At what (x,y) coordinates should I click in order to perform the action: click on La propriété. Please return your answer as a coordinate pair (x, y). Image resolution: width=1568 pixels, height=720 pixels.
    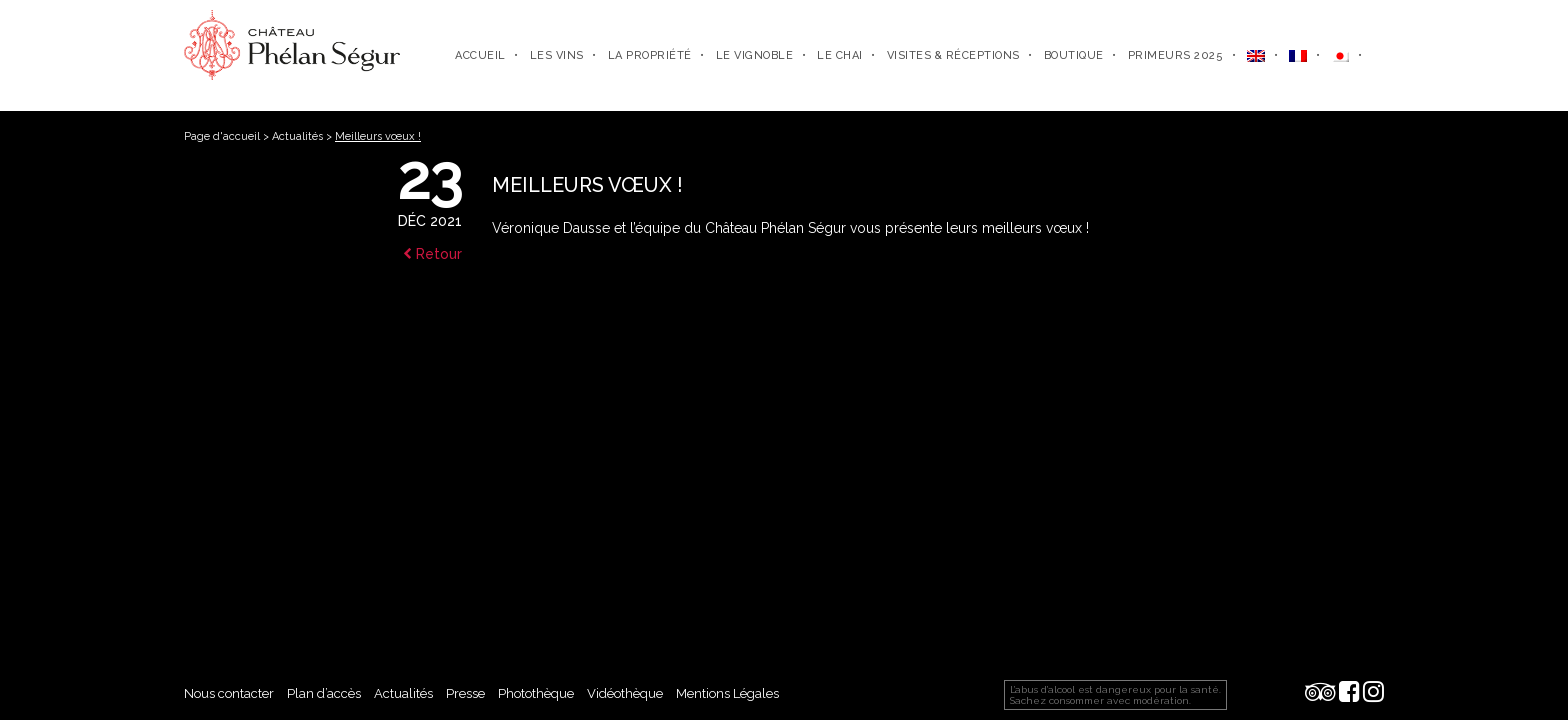
    Looking at the image, I should click on (650, 55).